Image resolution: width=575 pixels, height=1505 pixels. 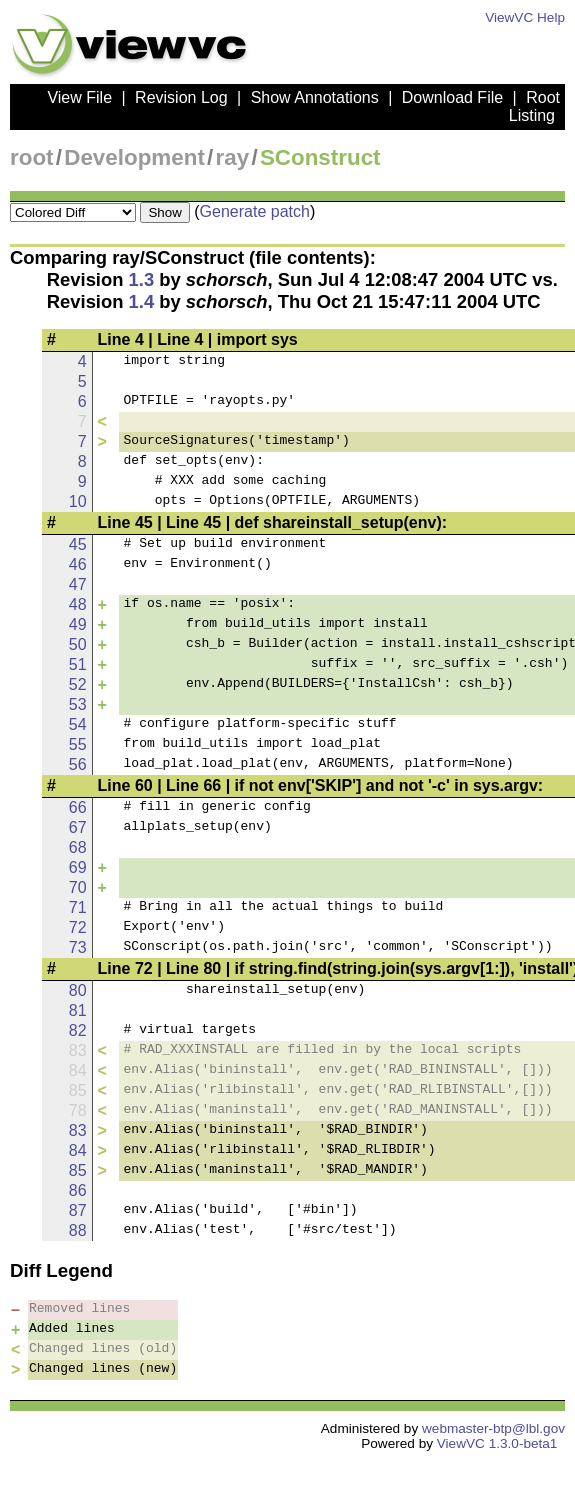 What do you see at coordinates (78, 544) in the screenshot?
I see `45` at bounding box center [78, 544].